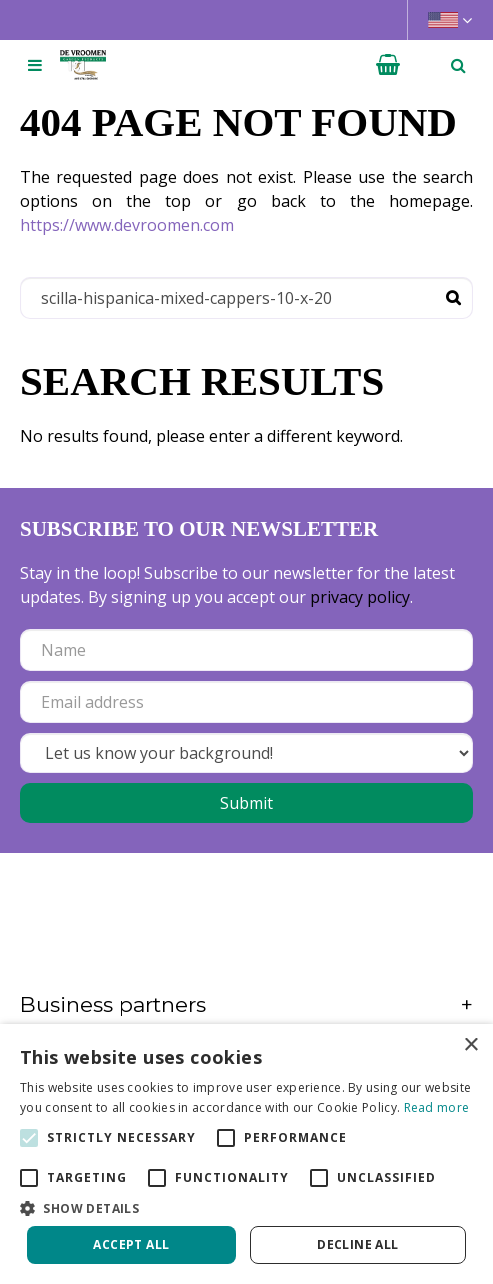 The image size is (493, 1284). Describe the element at coordinates (246, 298) in the screenshot. I see `[Search]` at that location.